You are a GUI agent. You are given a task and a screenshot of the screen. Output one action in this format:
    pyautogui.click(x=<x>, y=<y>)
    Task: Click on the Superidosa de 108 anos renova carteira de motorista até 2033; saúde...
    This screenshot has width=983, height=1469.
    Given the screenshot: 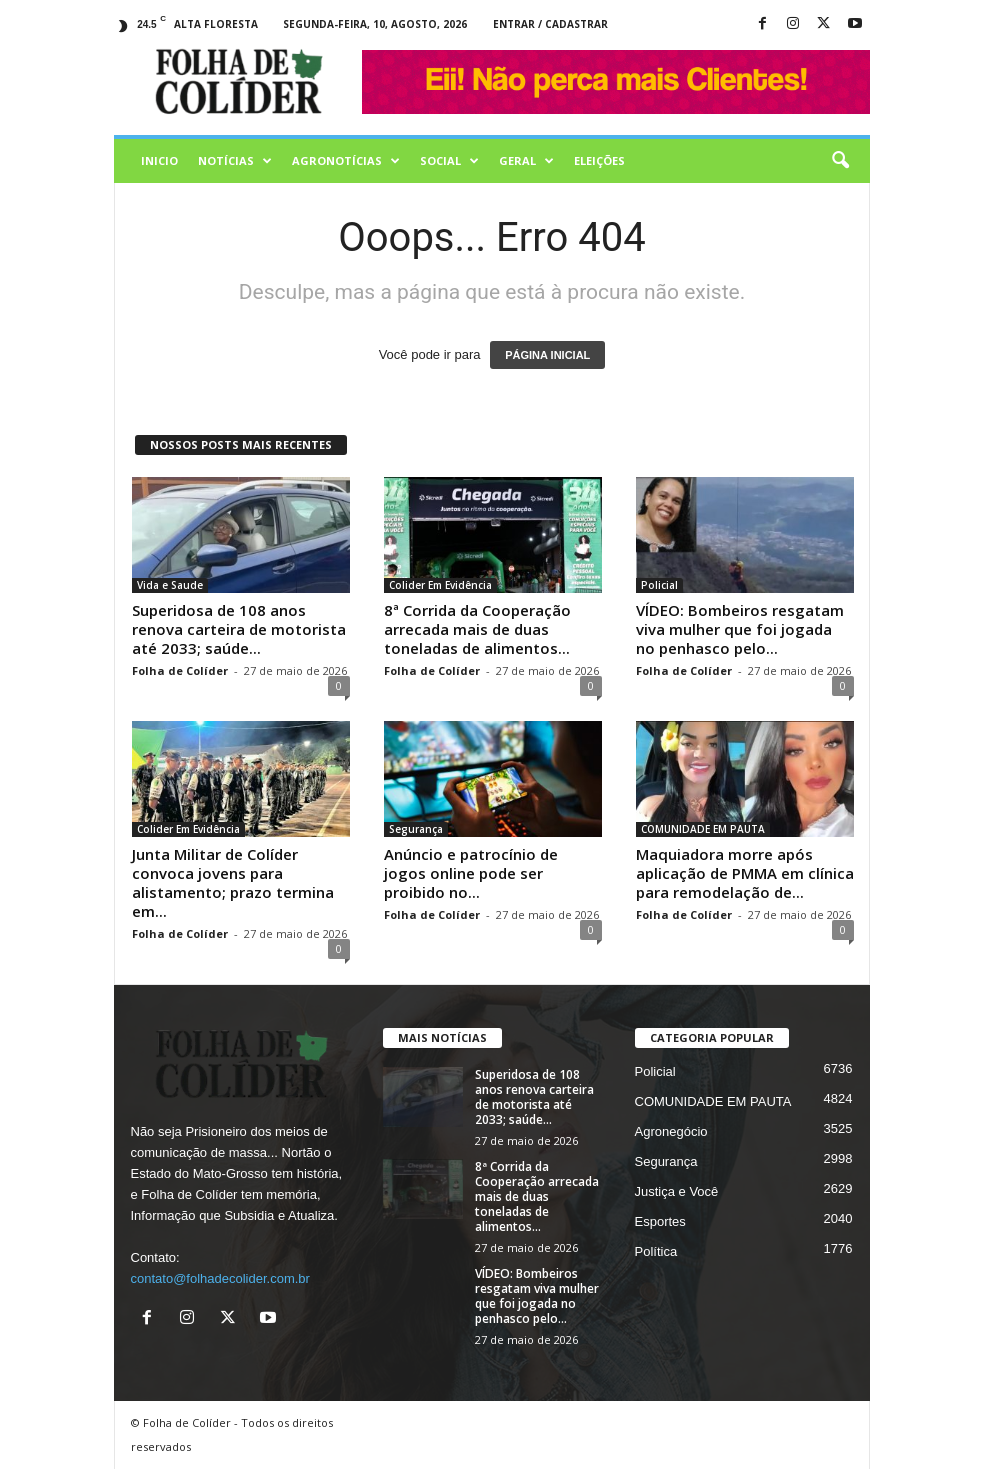 What is the action you would take?
    pyautogui.click(x=239, y=629)
    